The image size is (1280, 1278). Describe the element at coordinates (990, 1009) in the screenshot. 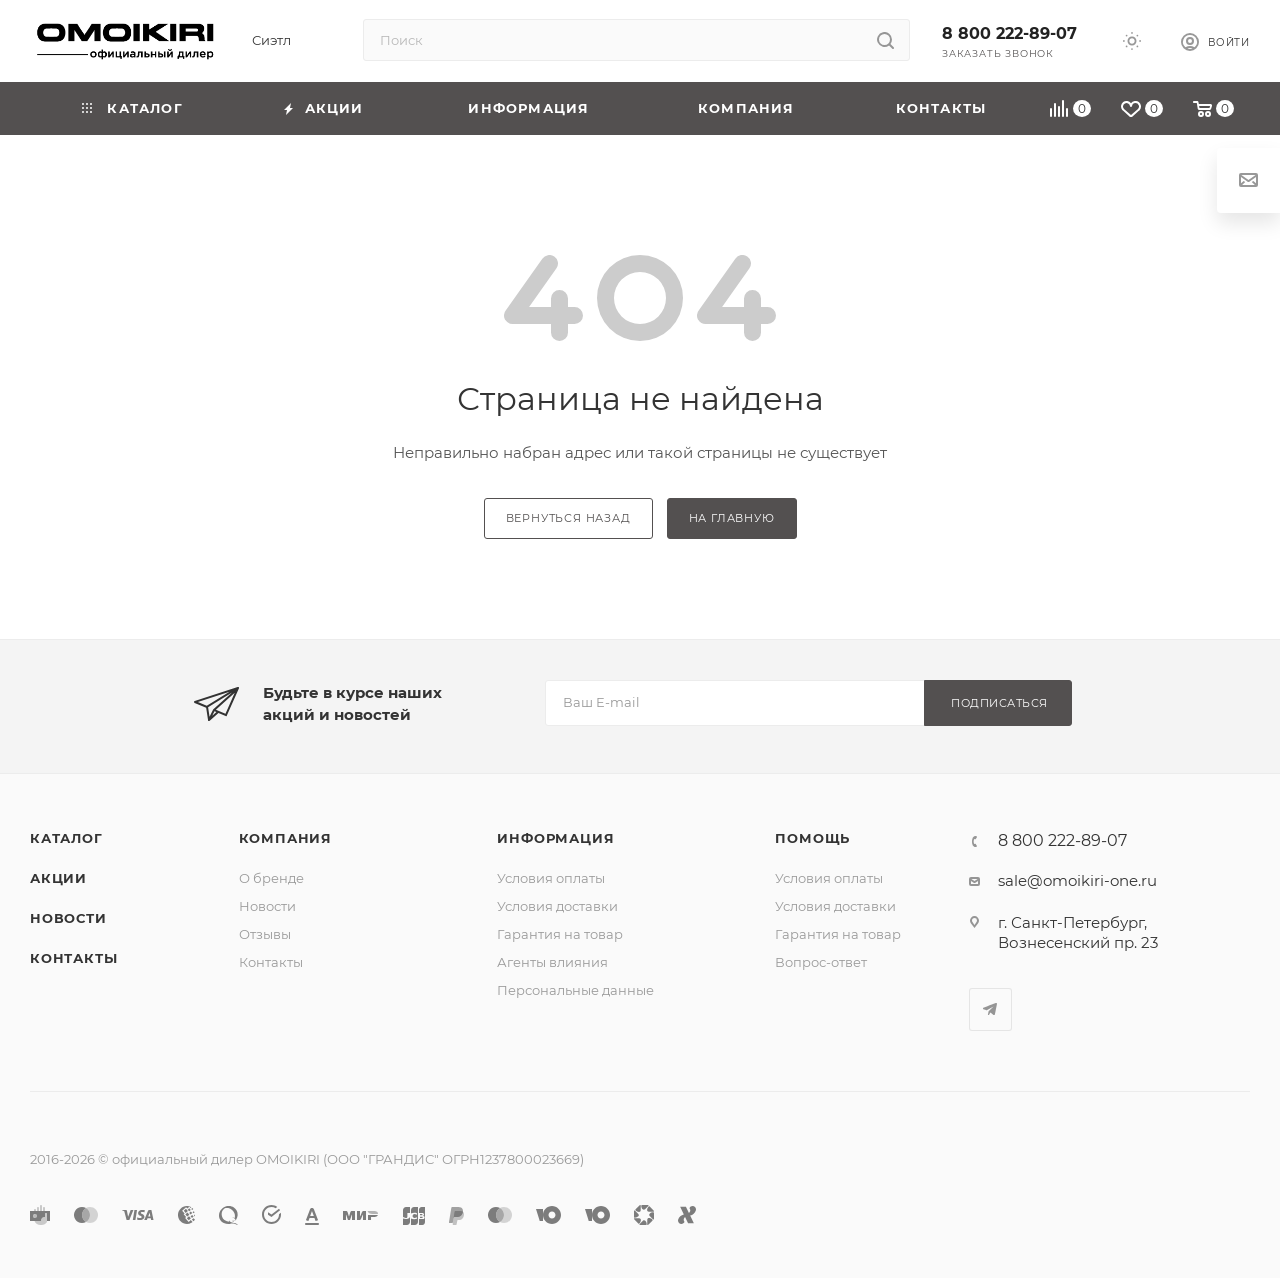

I see `Telegram` at that location.